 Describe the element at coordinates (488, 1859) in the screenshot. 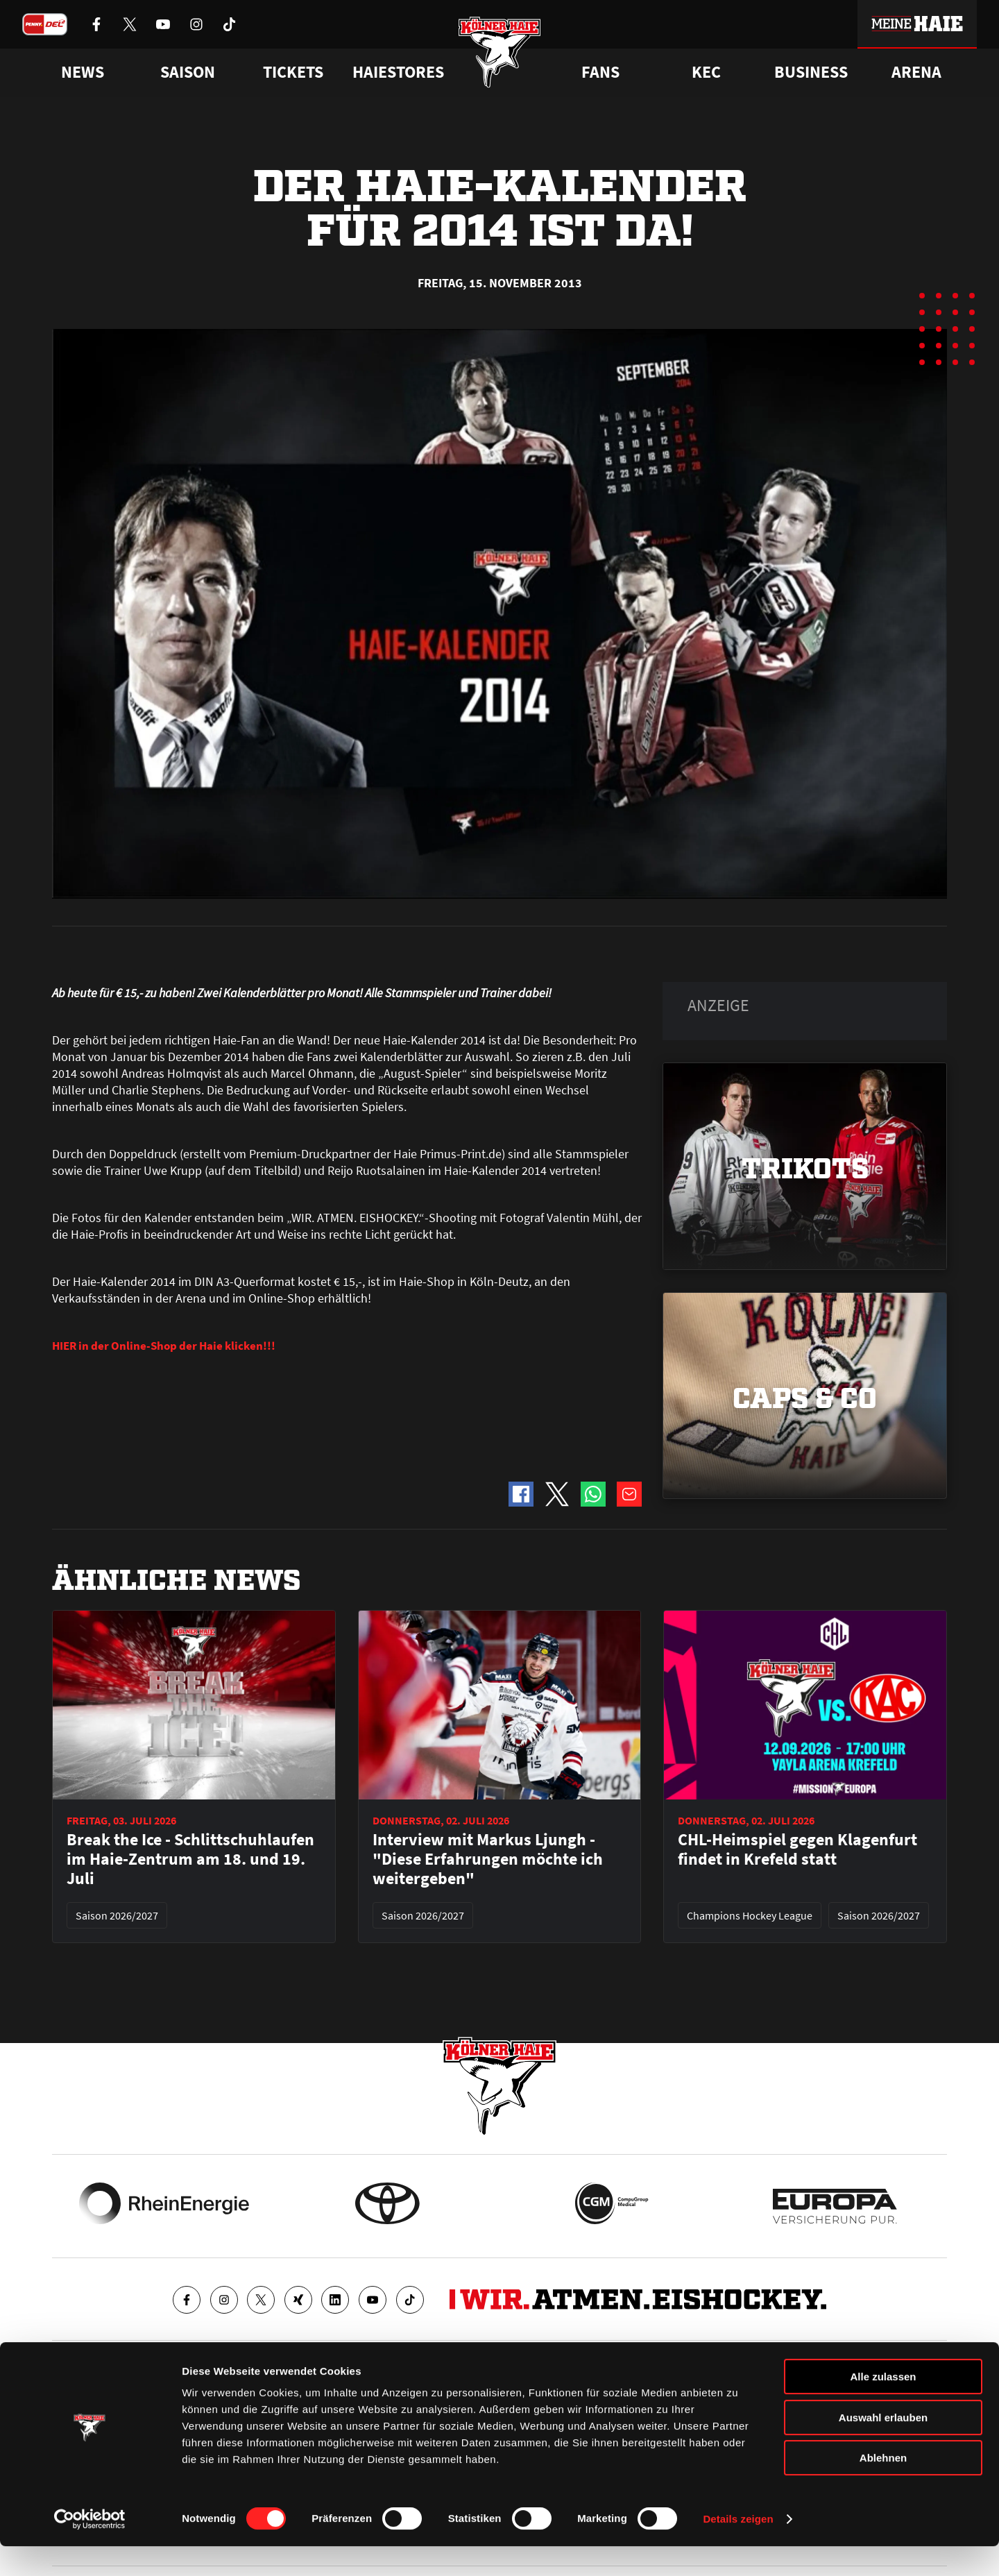

I see `Interview mit Markus Ljungh - "Diese Erfahrungen möchte ich weitergeben"` at that location.